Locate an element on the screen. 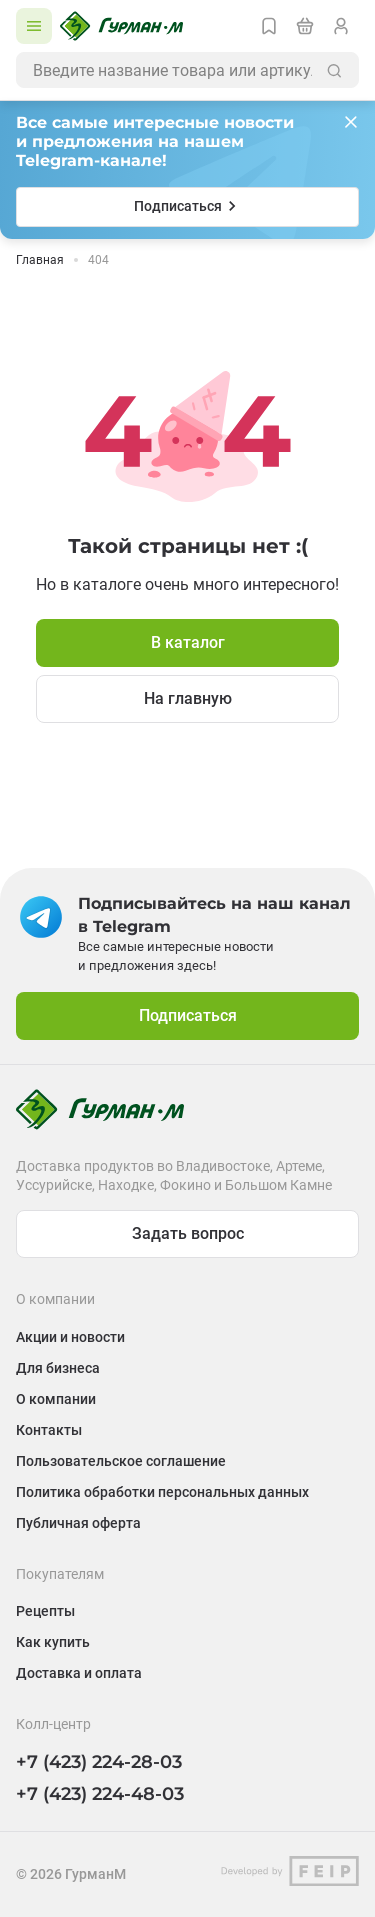  Пользовательское соглашение is located at coordinates (121, 1461).